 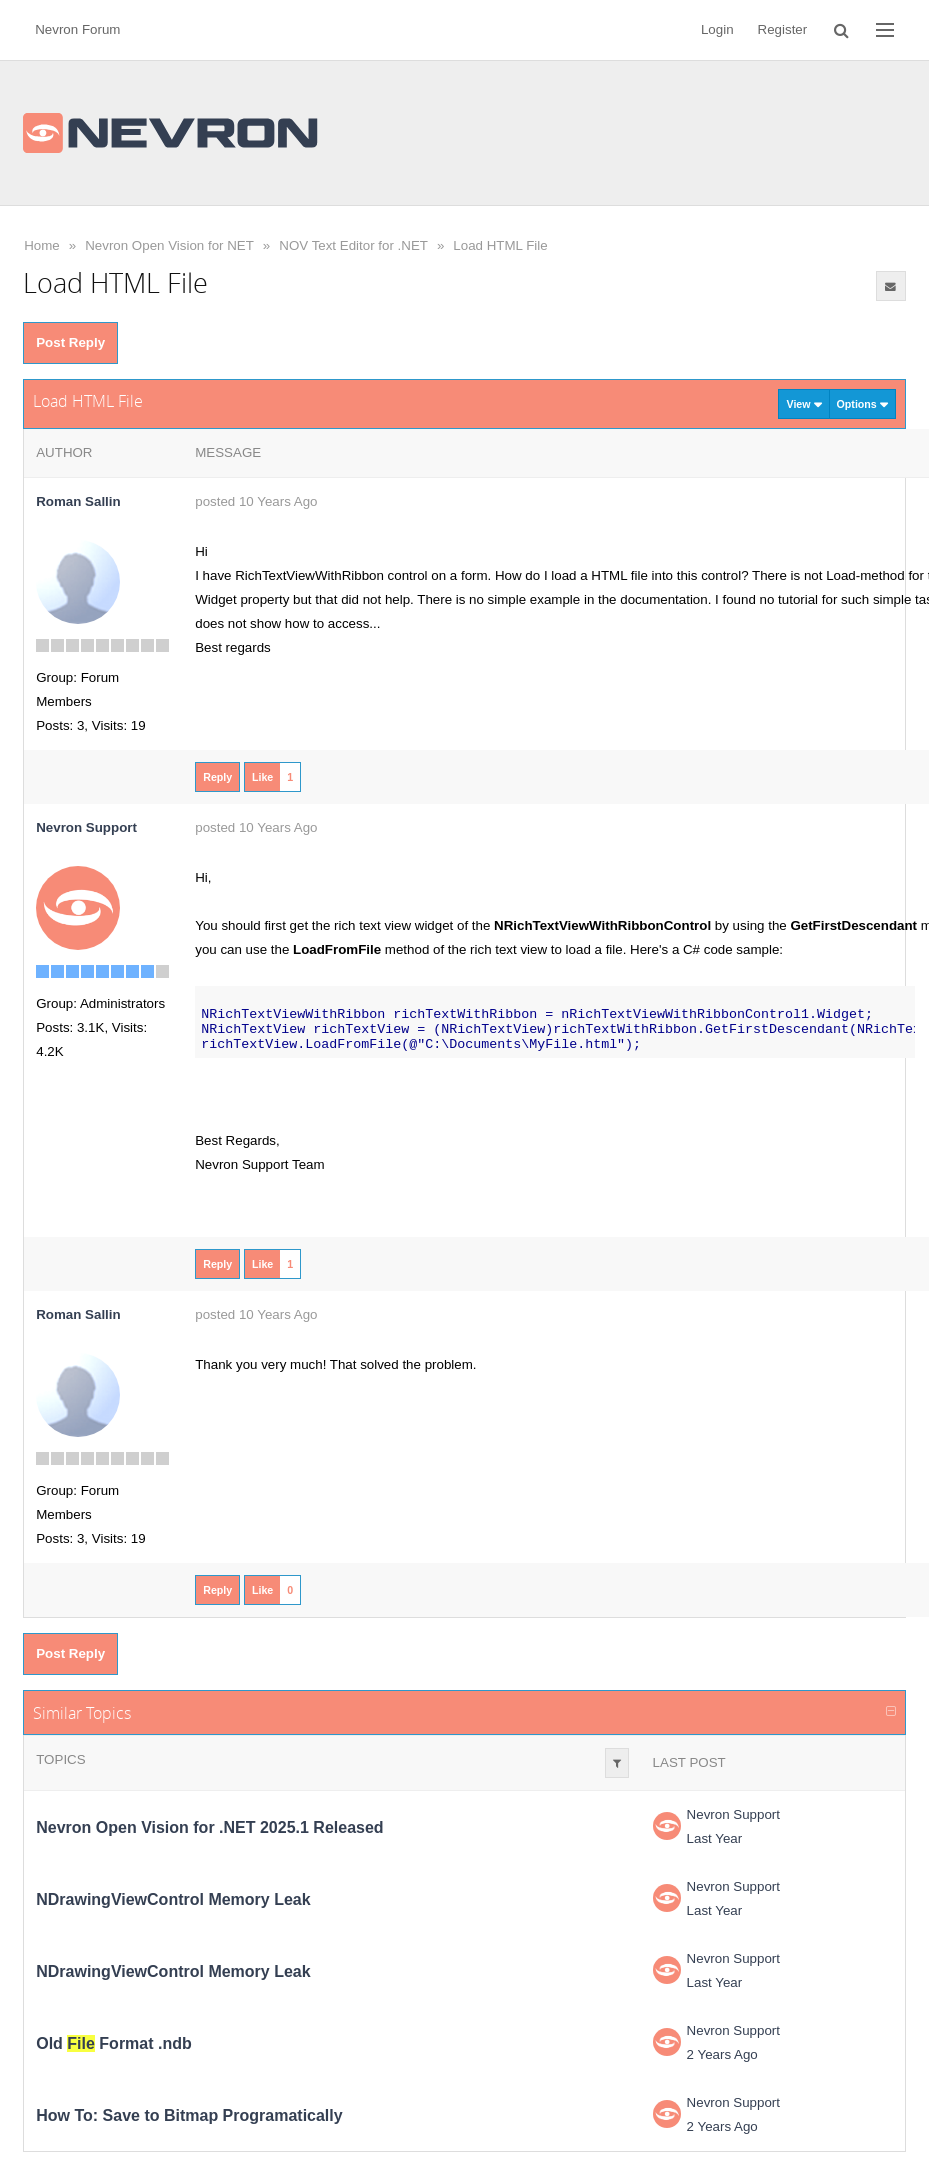 I want to click on Last Post, so click(x=689, y=1762).